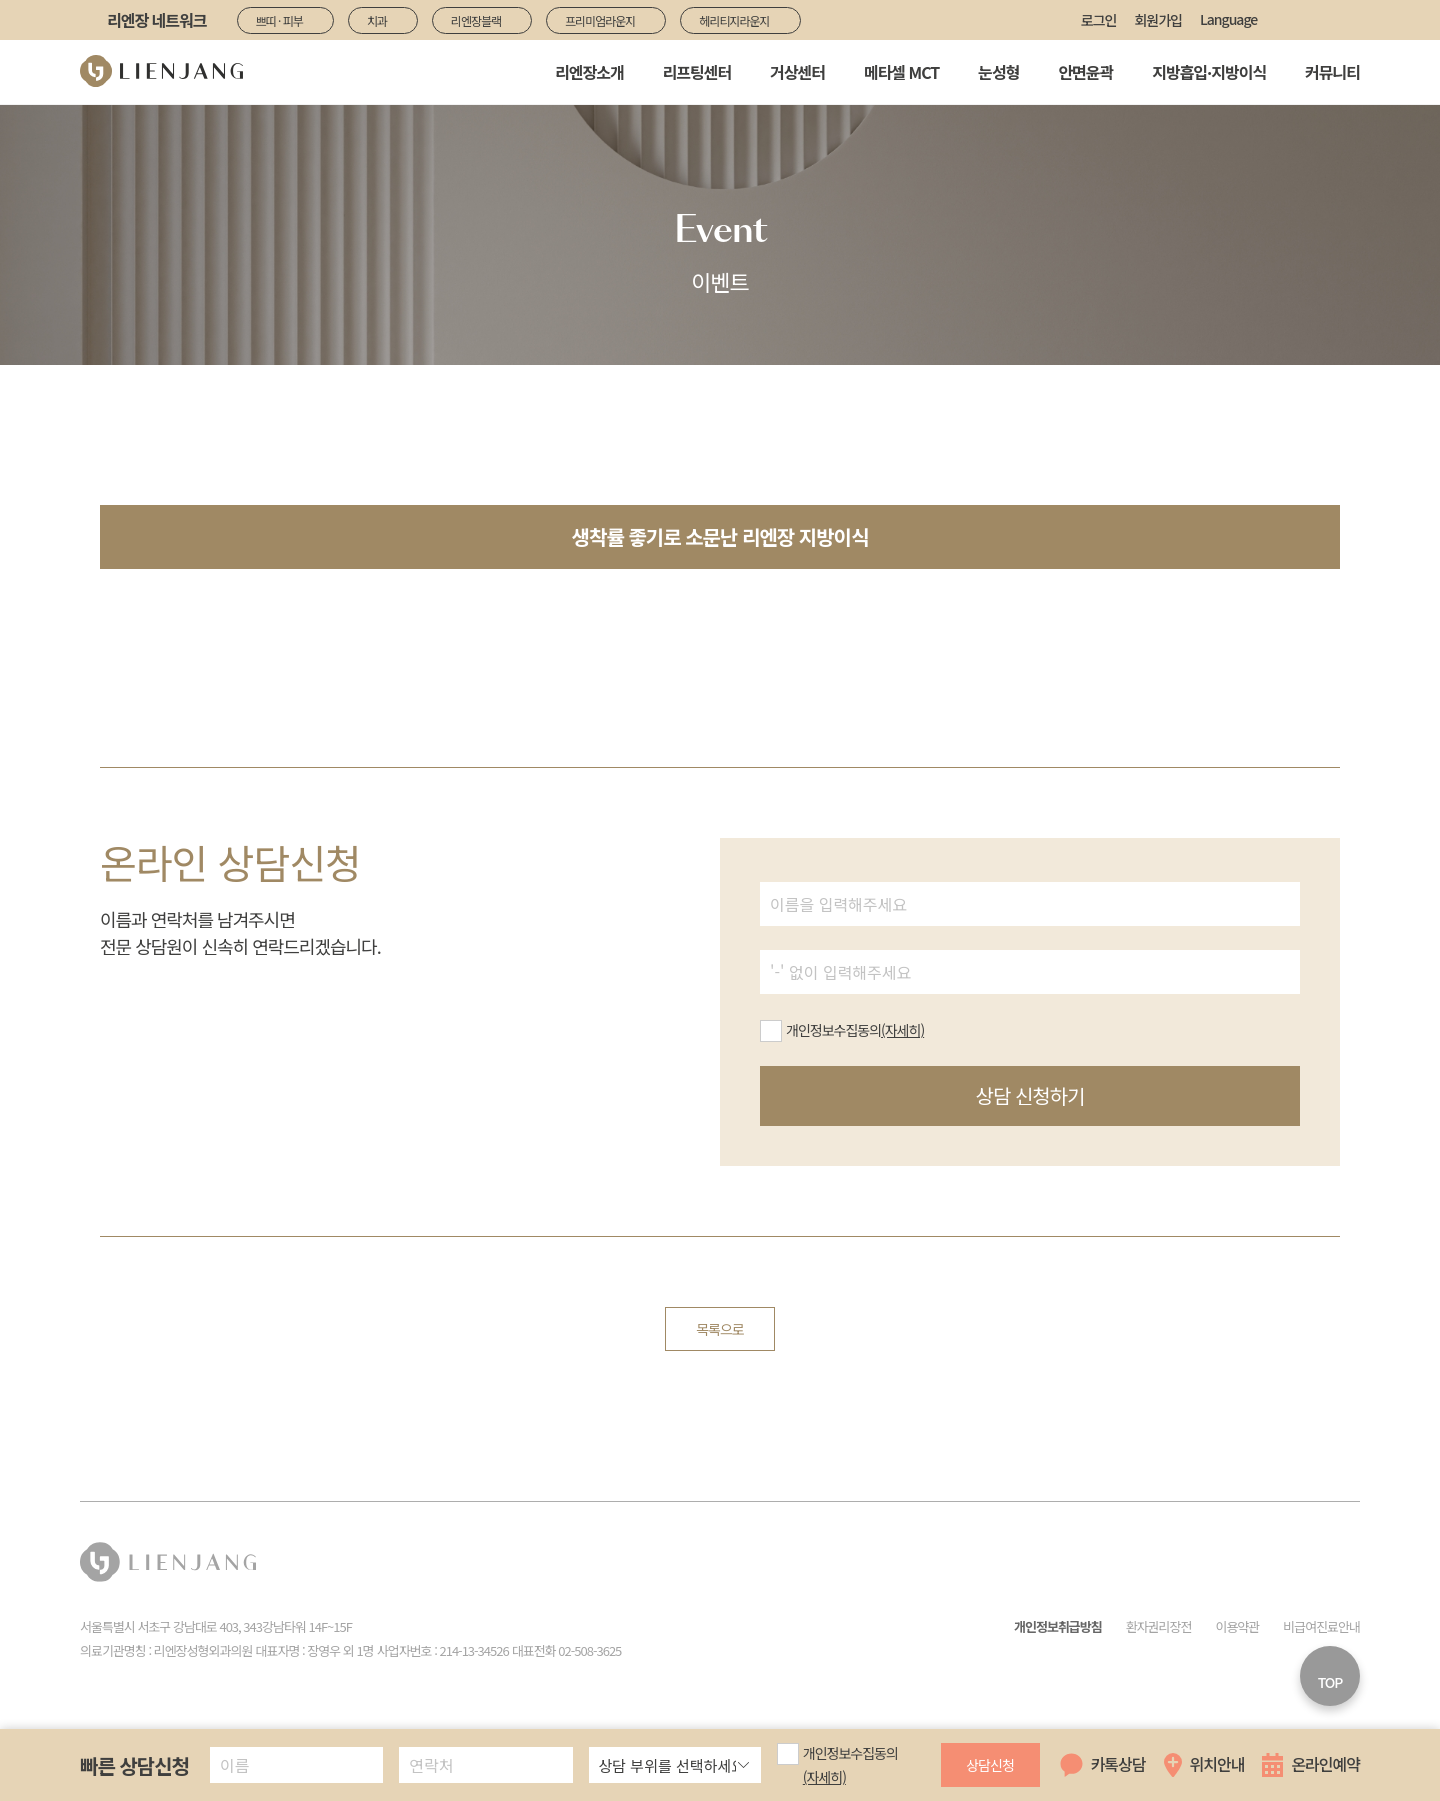  I want to click on 위치안내, so click(1217, 1764).